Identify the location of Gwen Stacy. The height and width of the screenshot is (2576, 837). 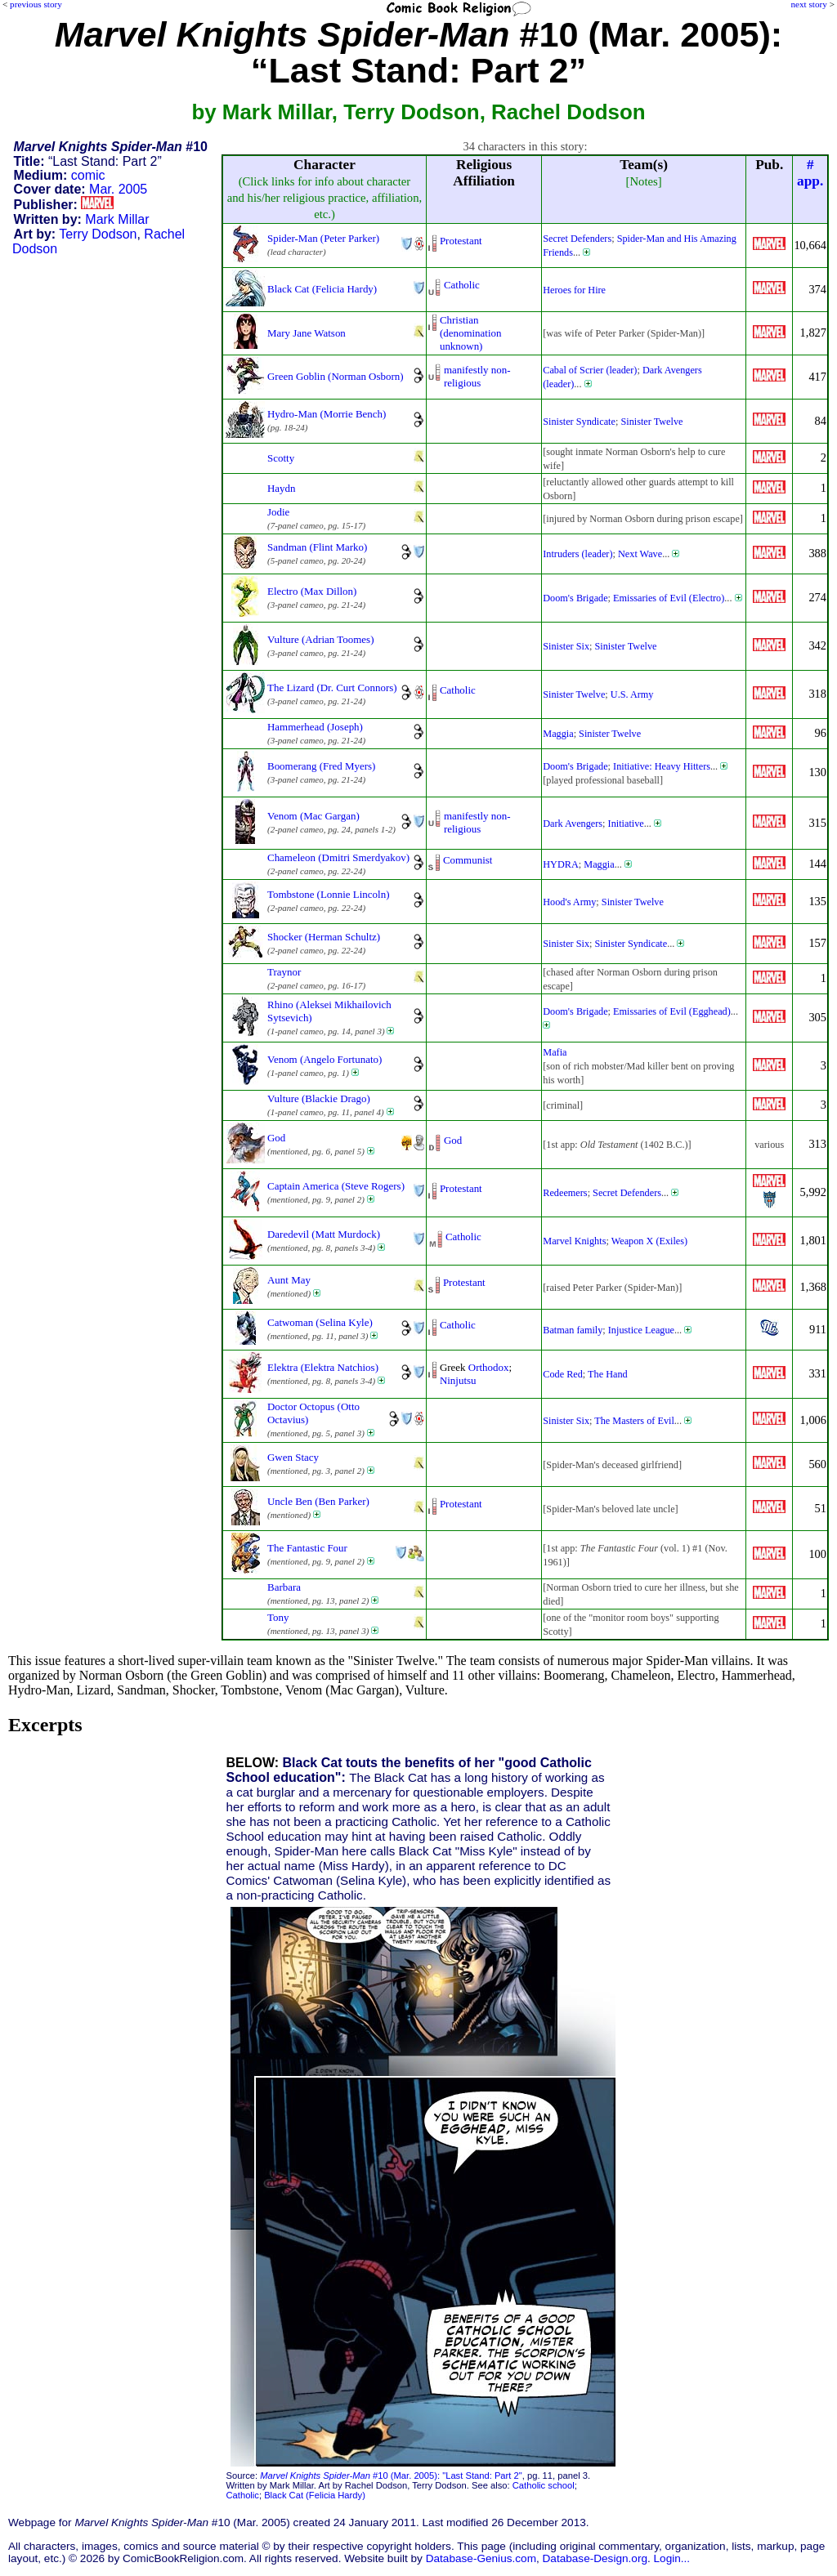
(293, 1457).